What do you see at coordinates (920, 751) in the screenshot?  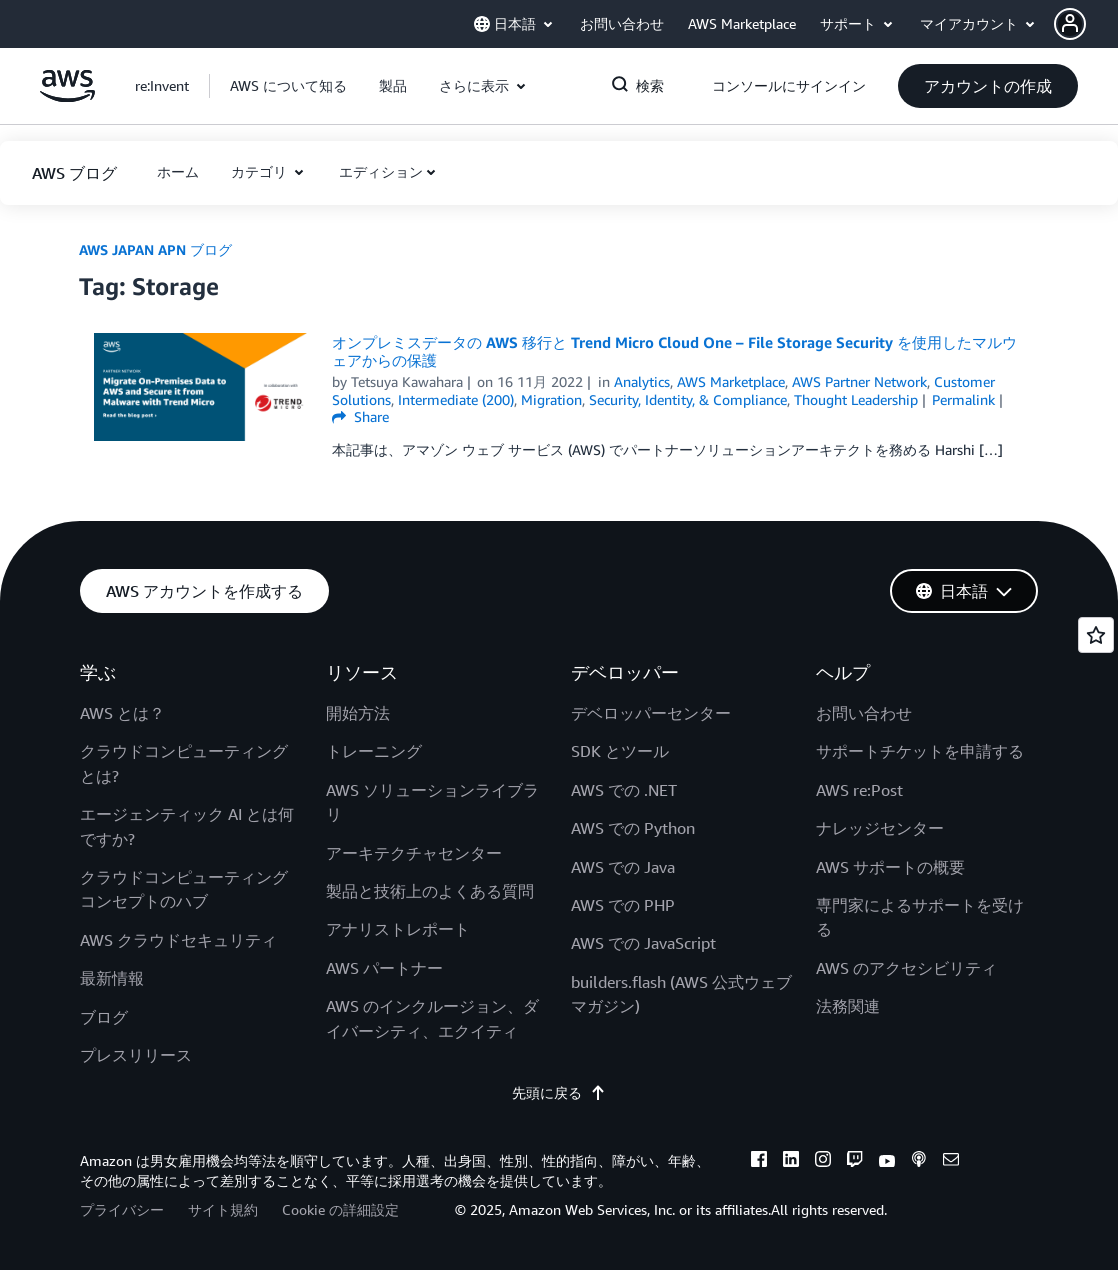 I see `サポートチケットを申請する` at bounding box center [920, 751].